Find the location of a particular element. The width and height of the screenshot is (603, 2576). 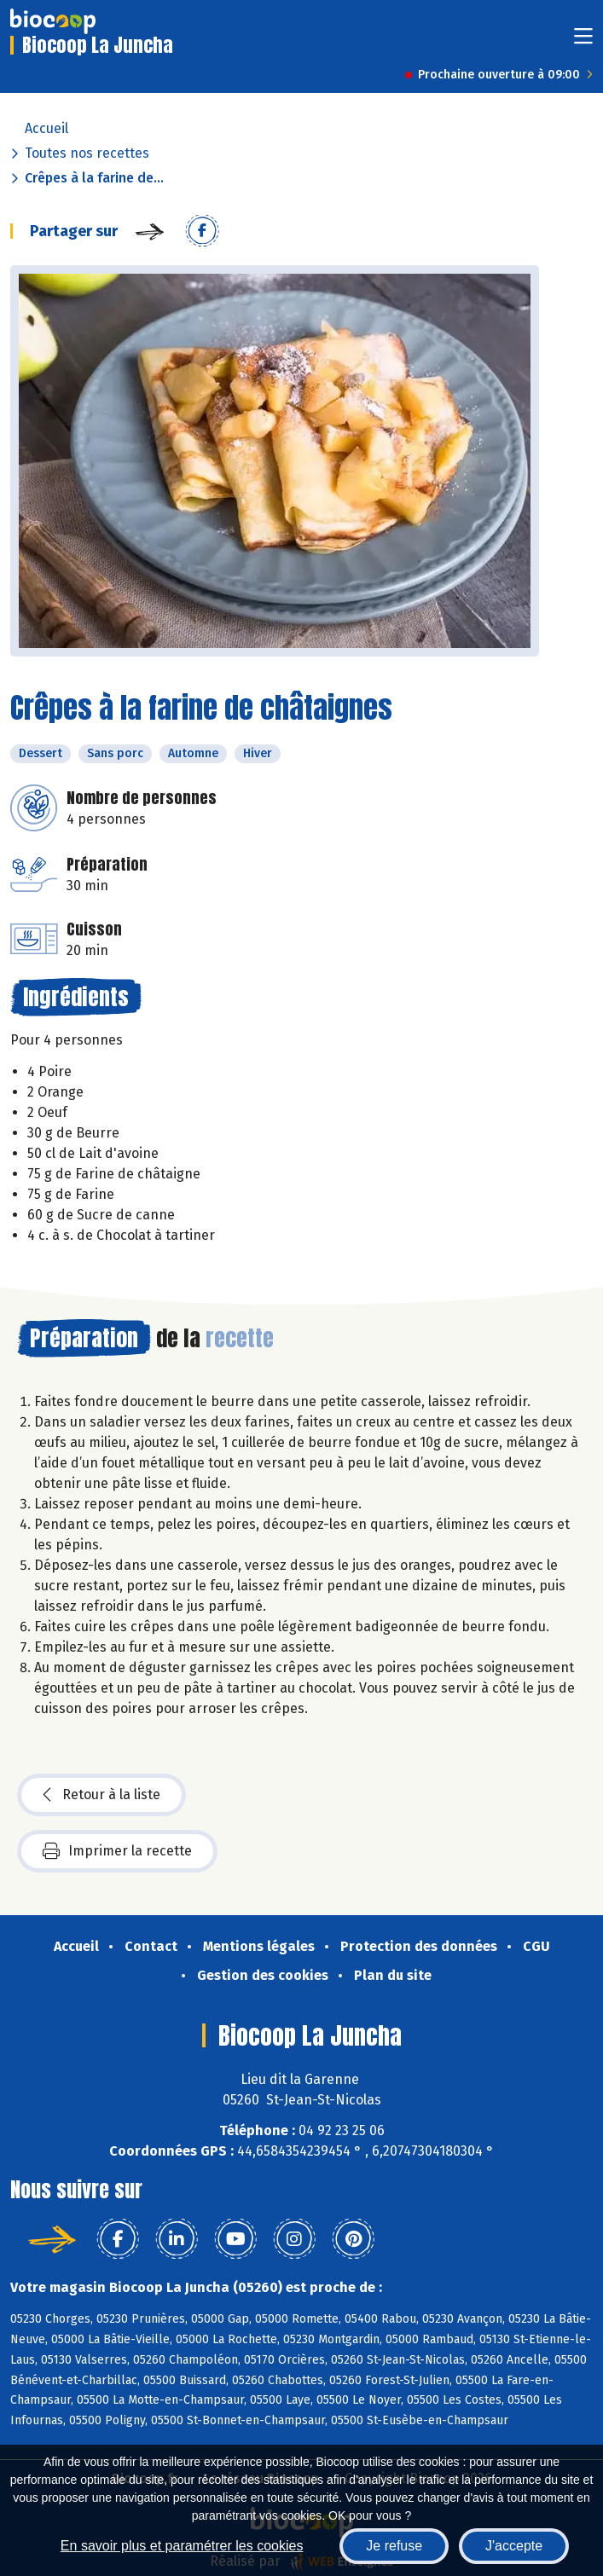

Retour à la liste is located at coordinates (101, 1794).